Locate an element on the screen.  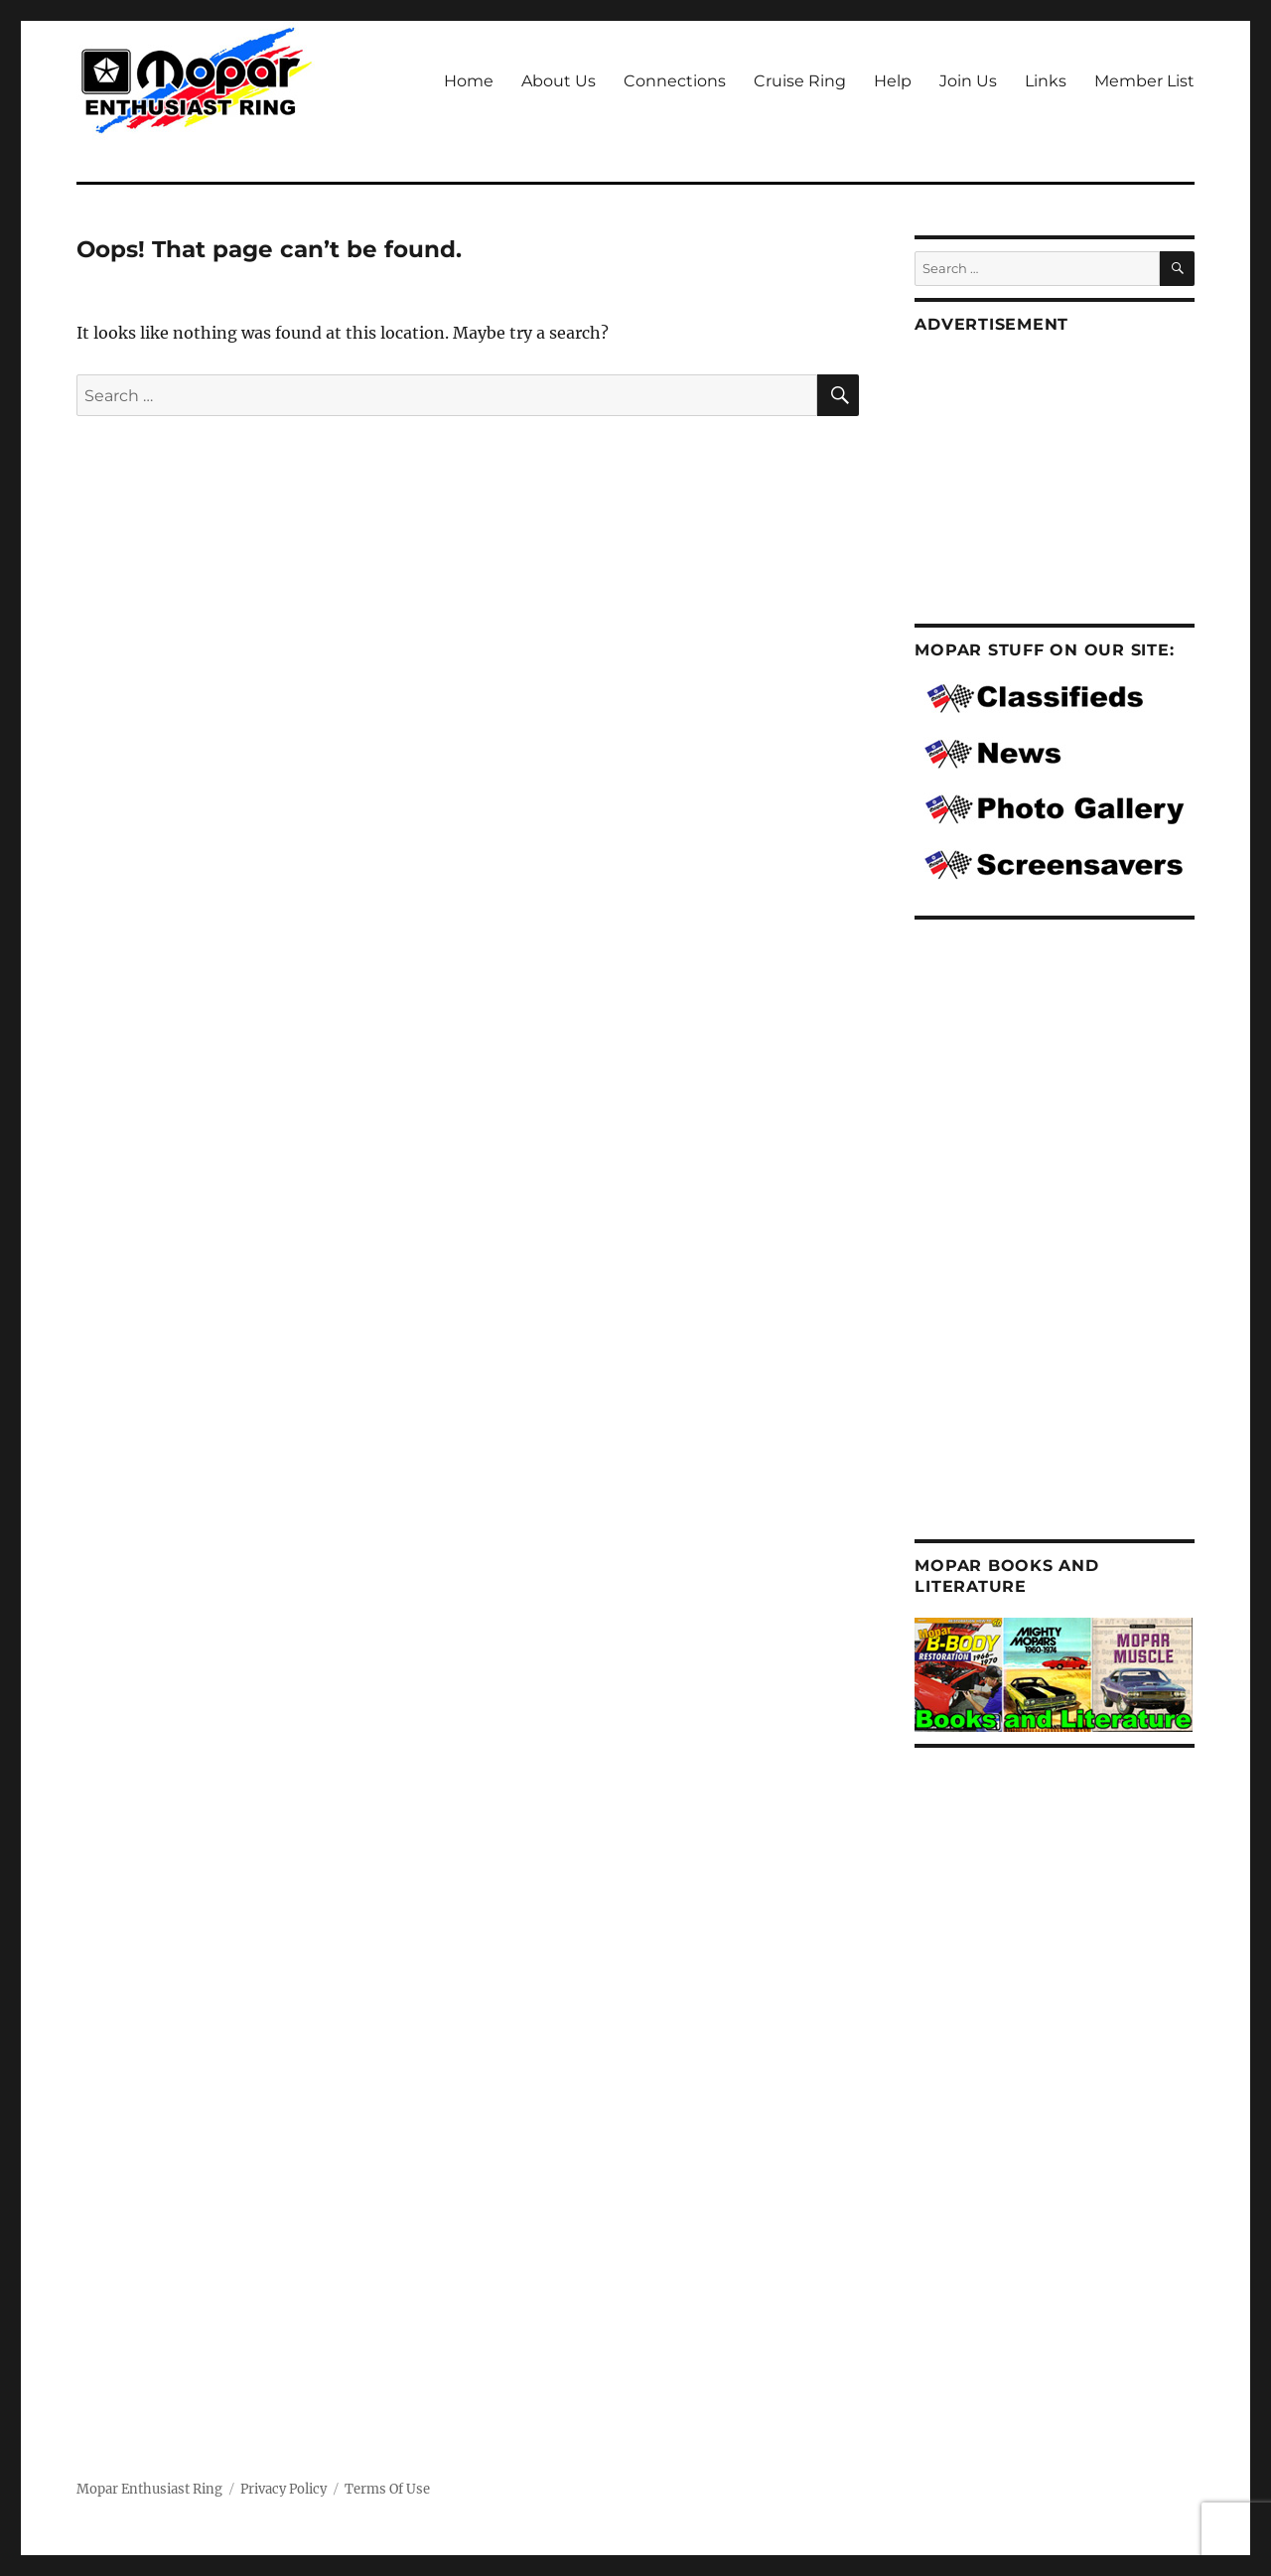
Member List is located at coordinates (1144, 81).